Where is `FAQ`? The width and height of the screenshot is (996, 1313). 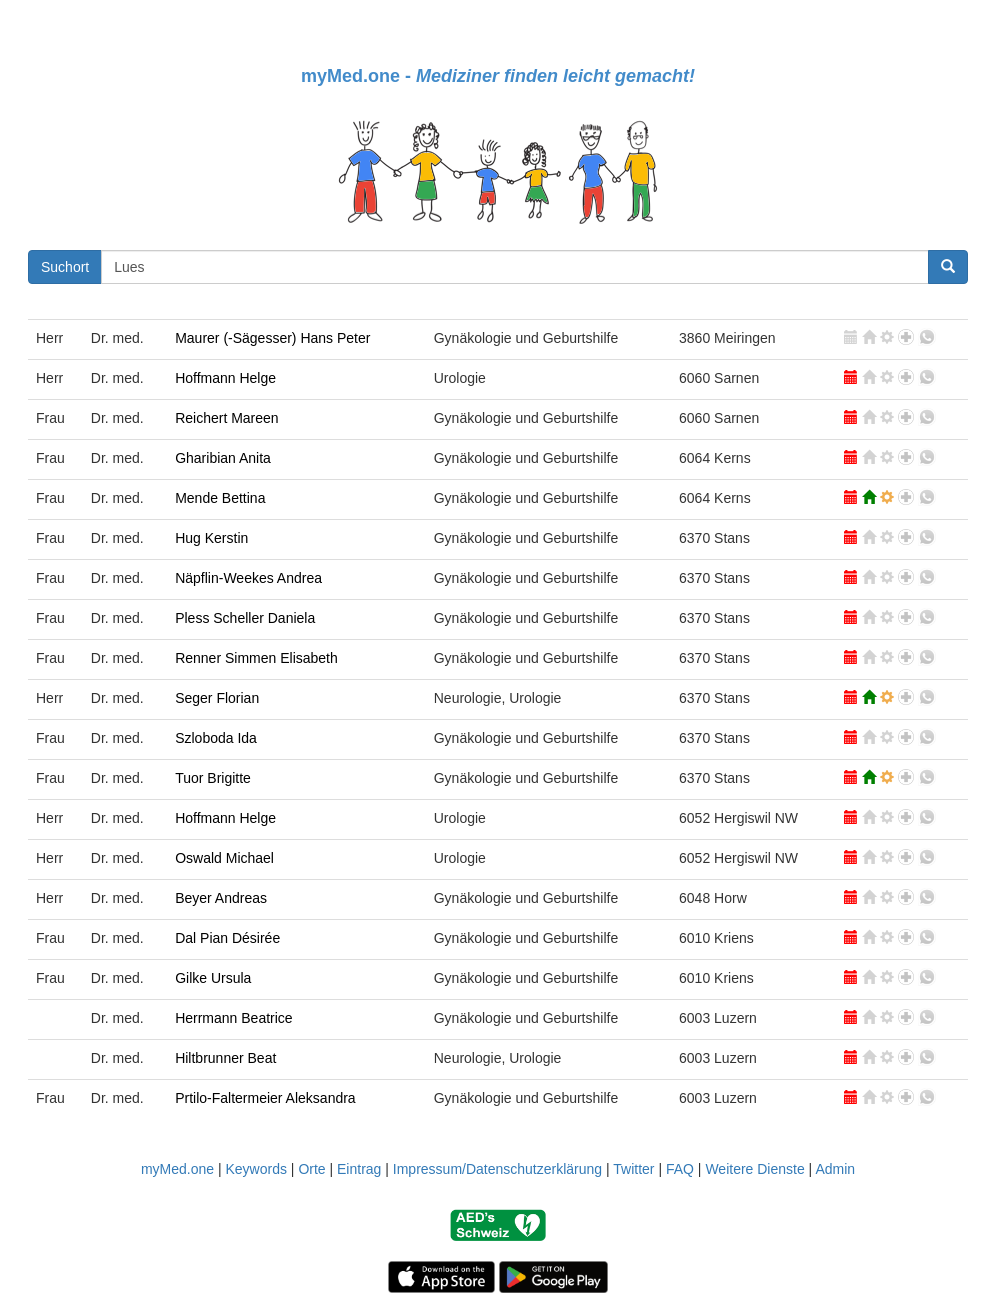
FAQ is located at coordinates (680, 1169).